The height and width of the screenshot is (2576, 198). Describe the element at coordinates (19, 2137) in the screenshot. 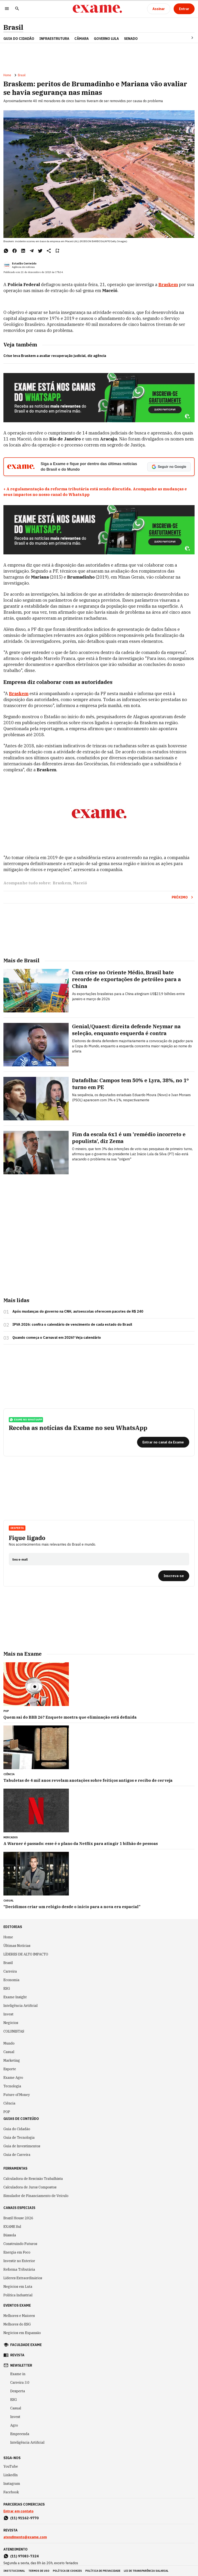

I see `Guia de Tecnologia` at that location.